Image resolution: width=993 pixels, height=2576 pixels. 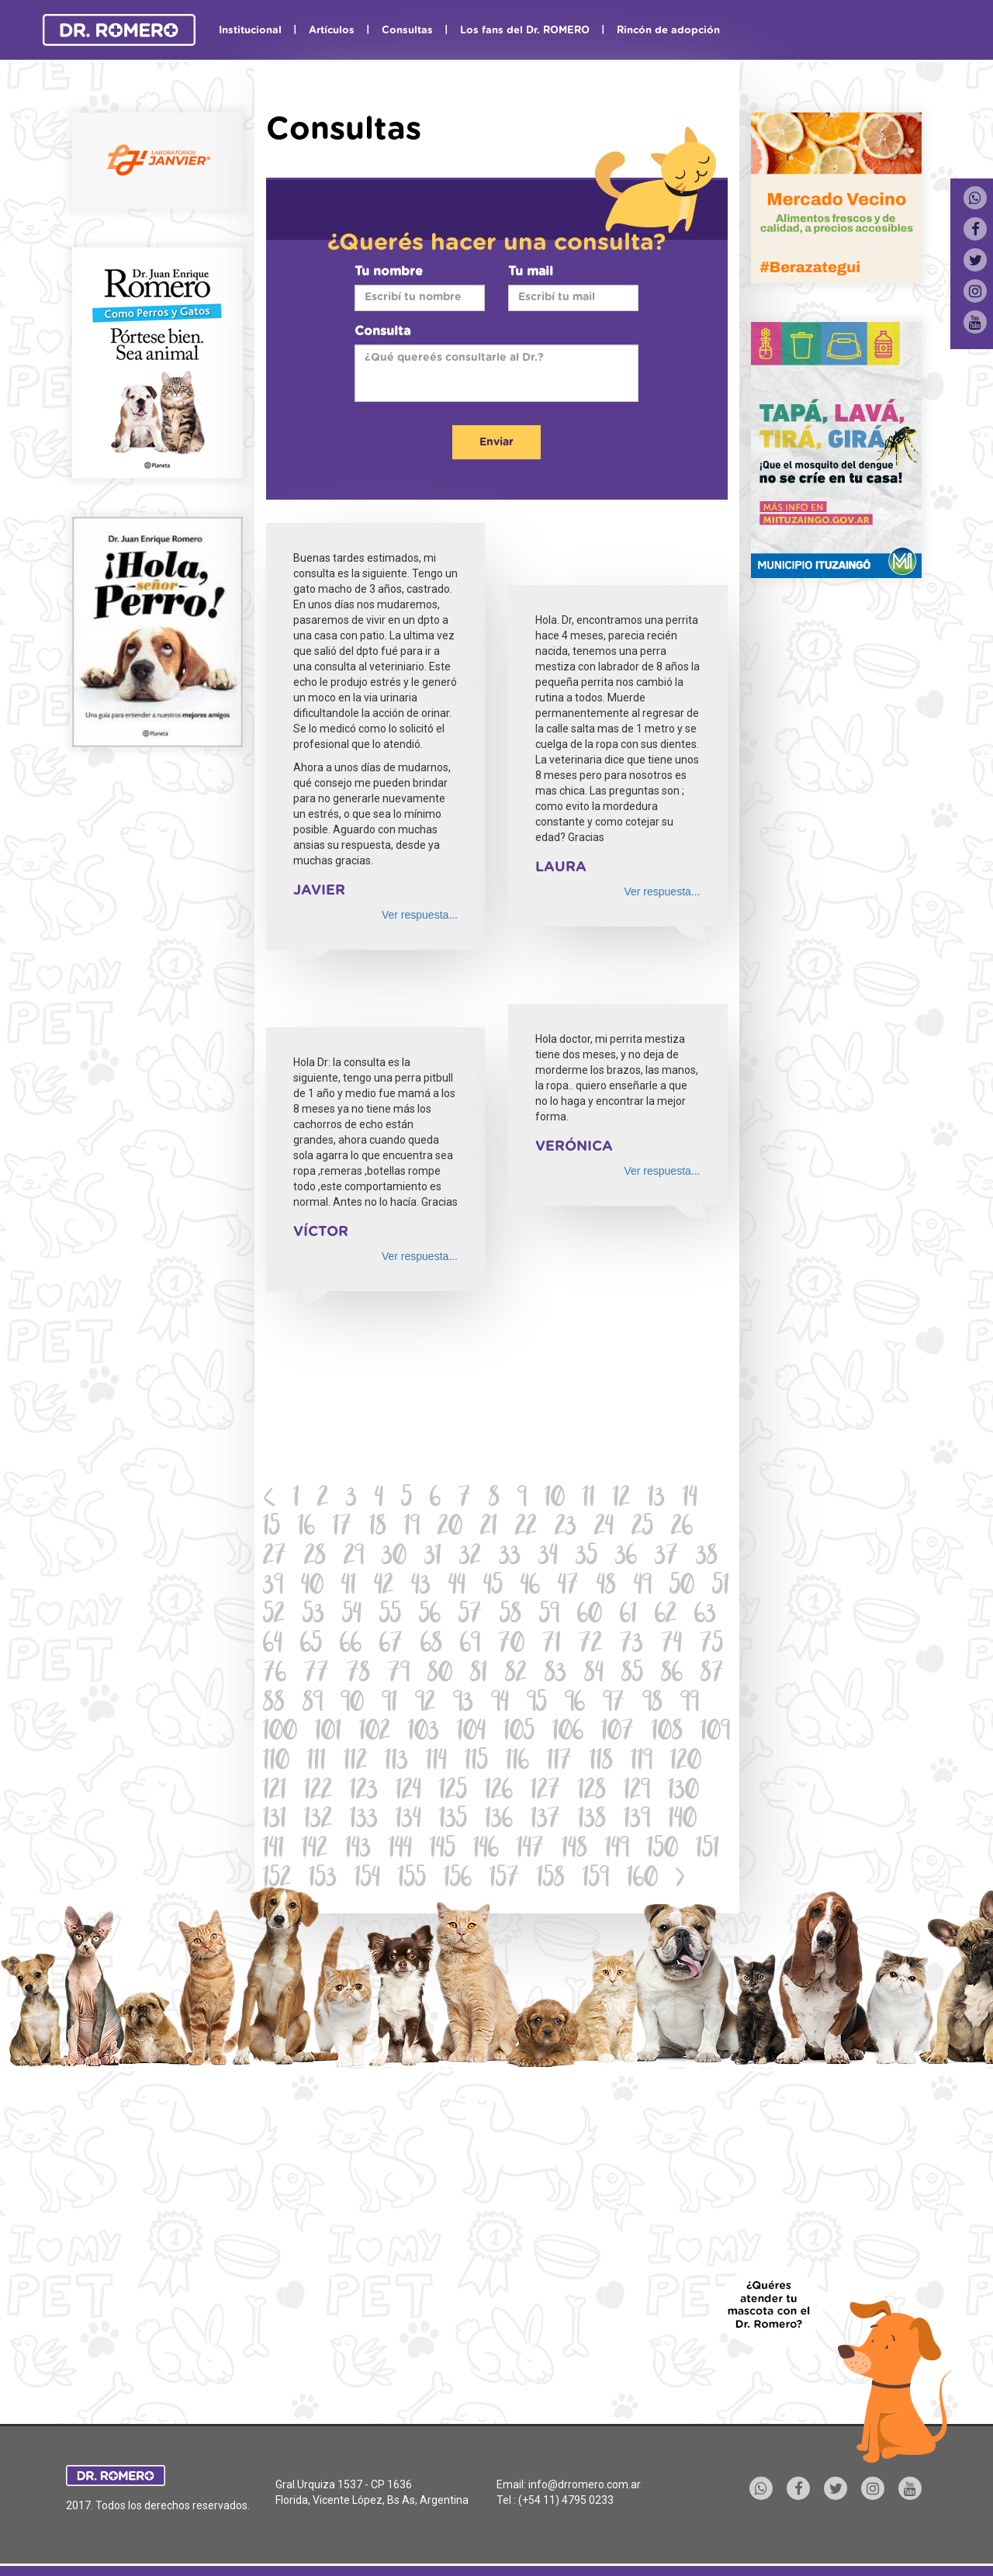 I want to click on 116, so click(x=517, y=1762).